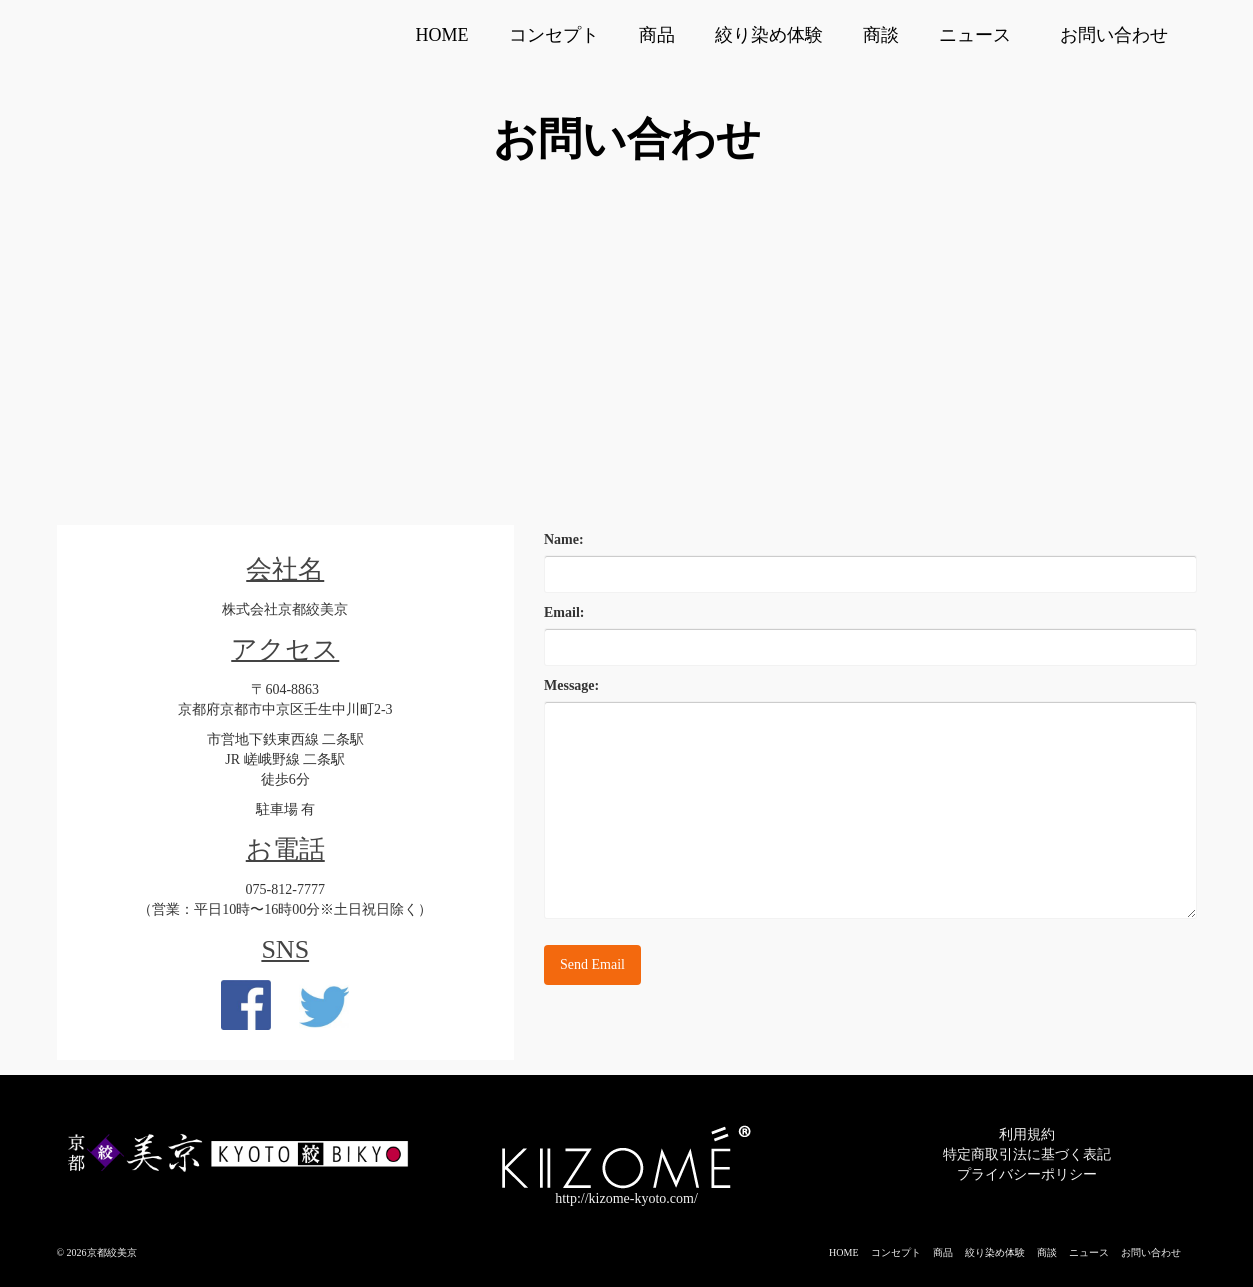  What do you see at coordinates (1027, 1134) in the screenshot?
I see `利用規約` at bounding box center [1027, 1134].